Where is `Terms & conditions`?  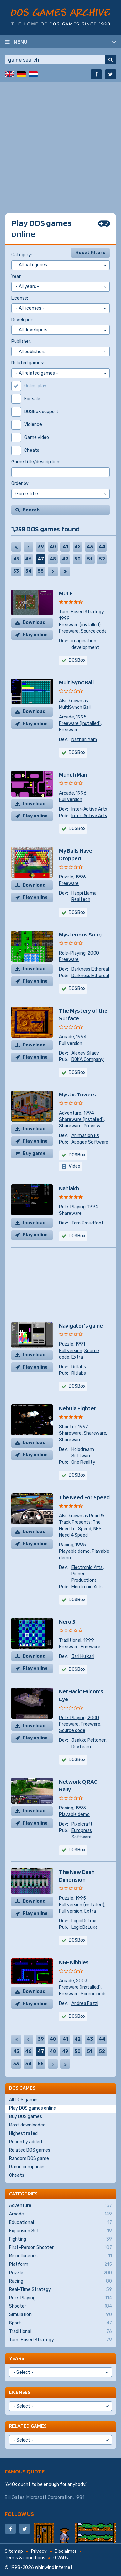
Terms & conditions is located at coordinates (25, 2558).